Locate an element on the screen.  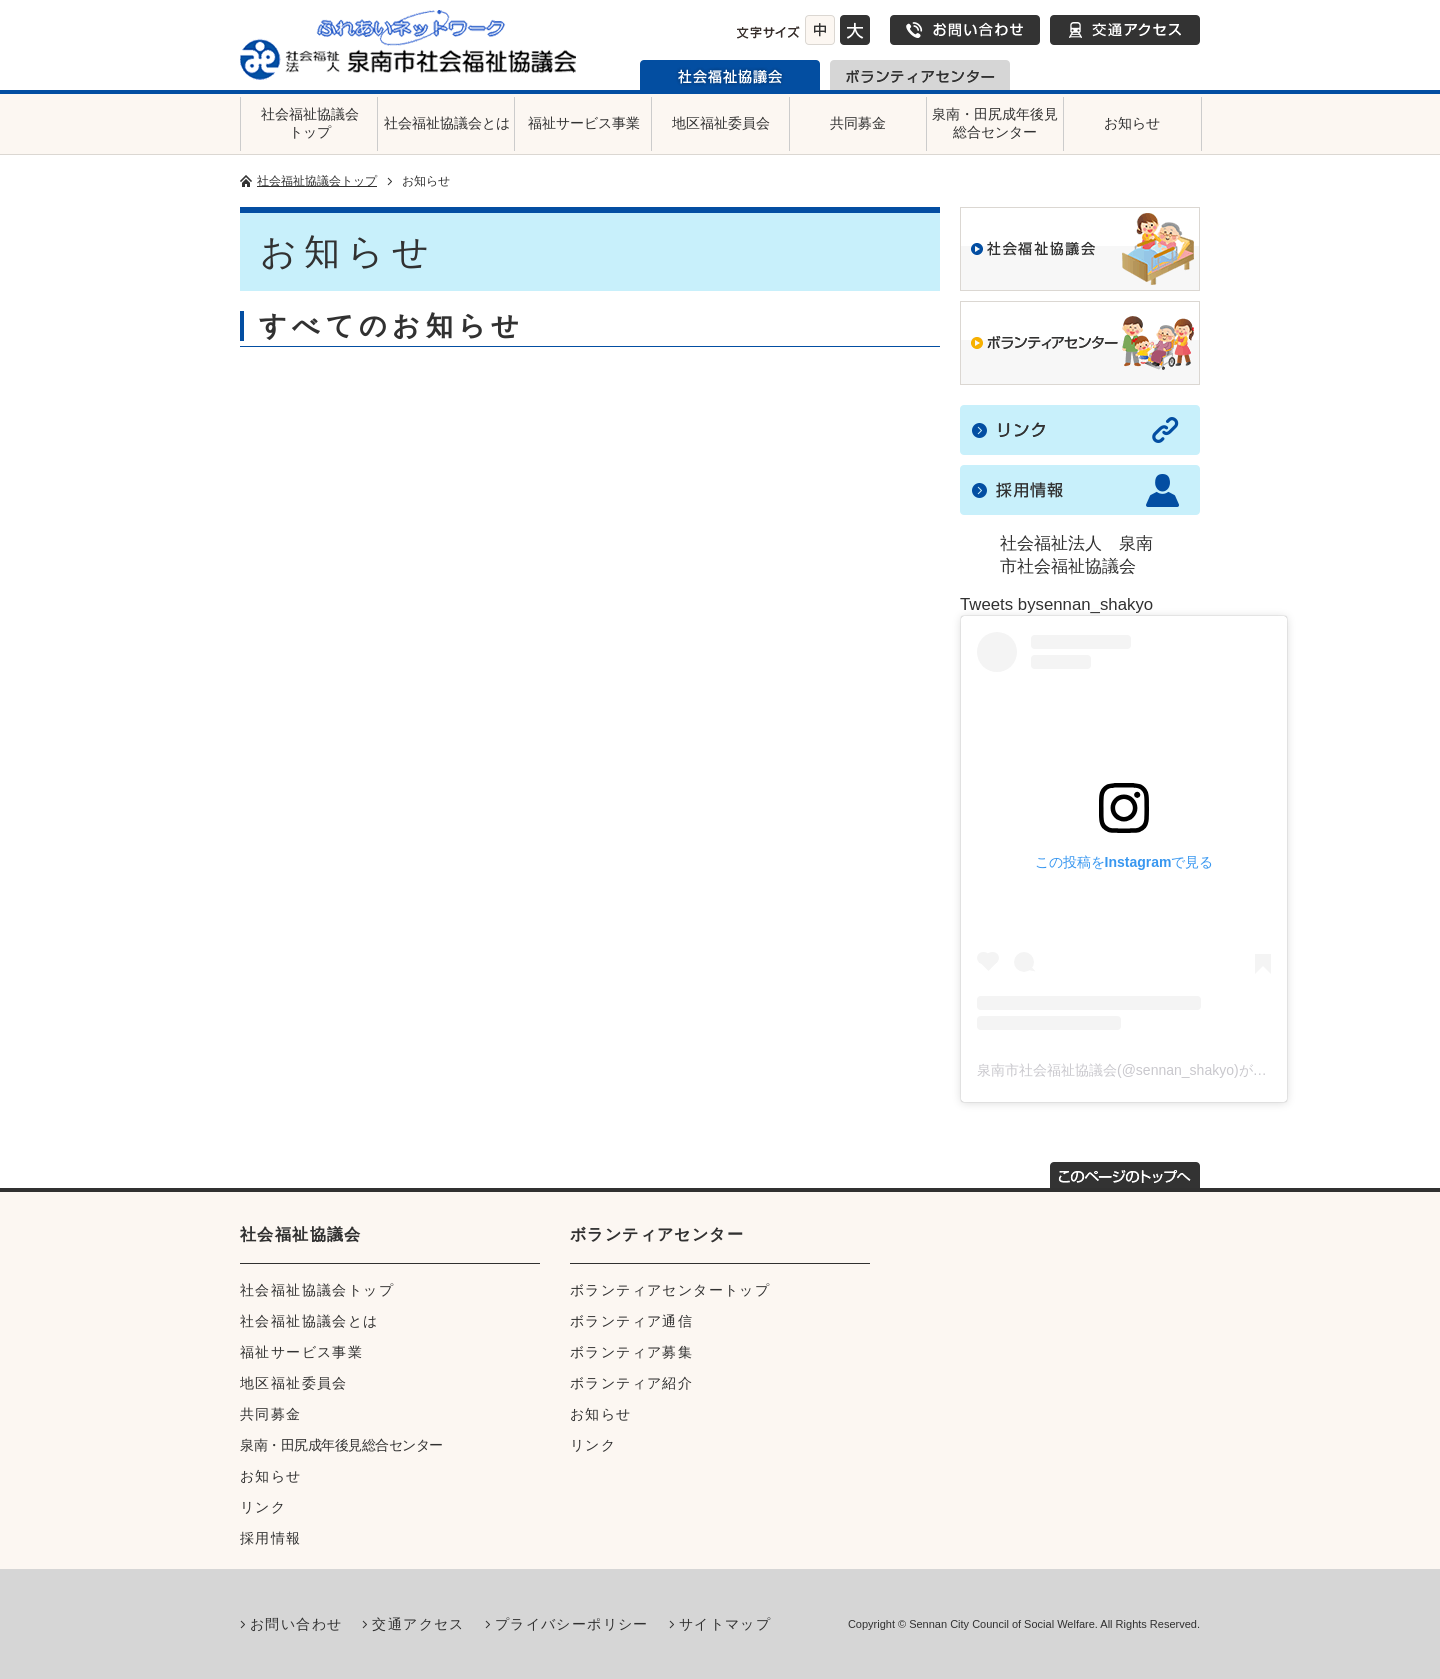
ボランティアセンタートップ is located at coordinates (670, 1290).